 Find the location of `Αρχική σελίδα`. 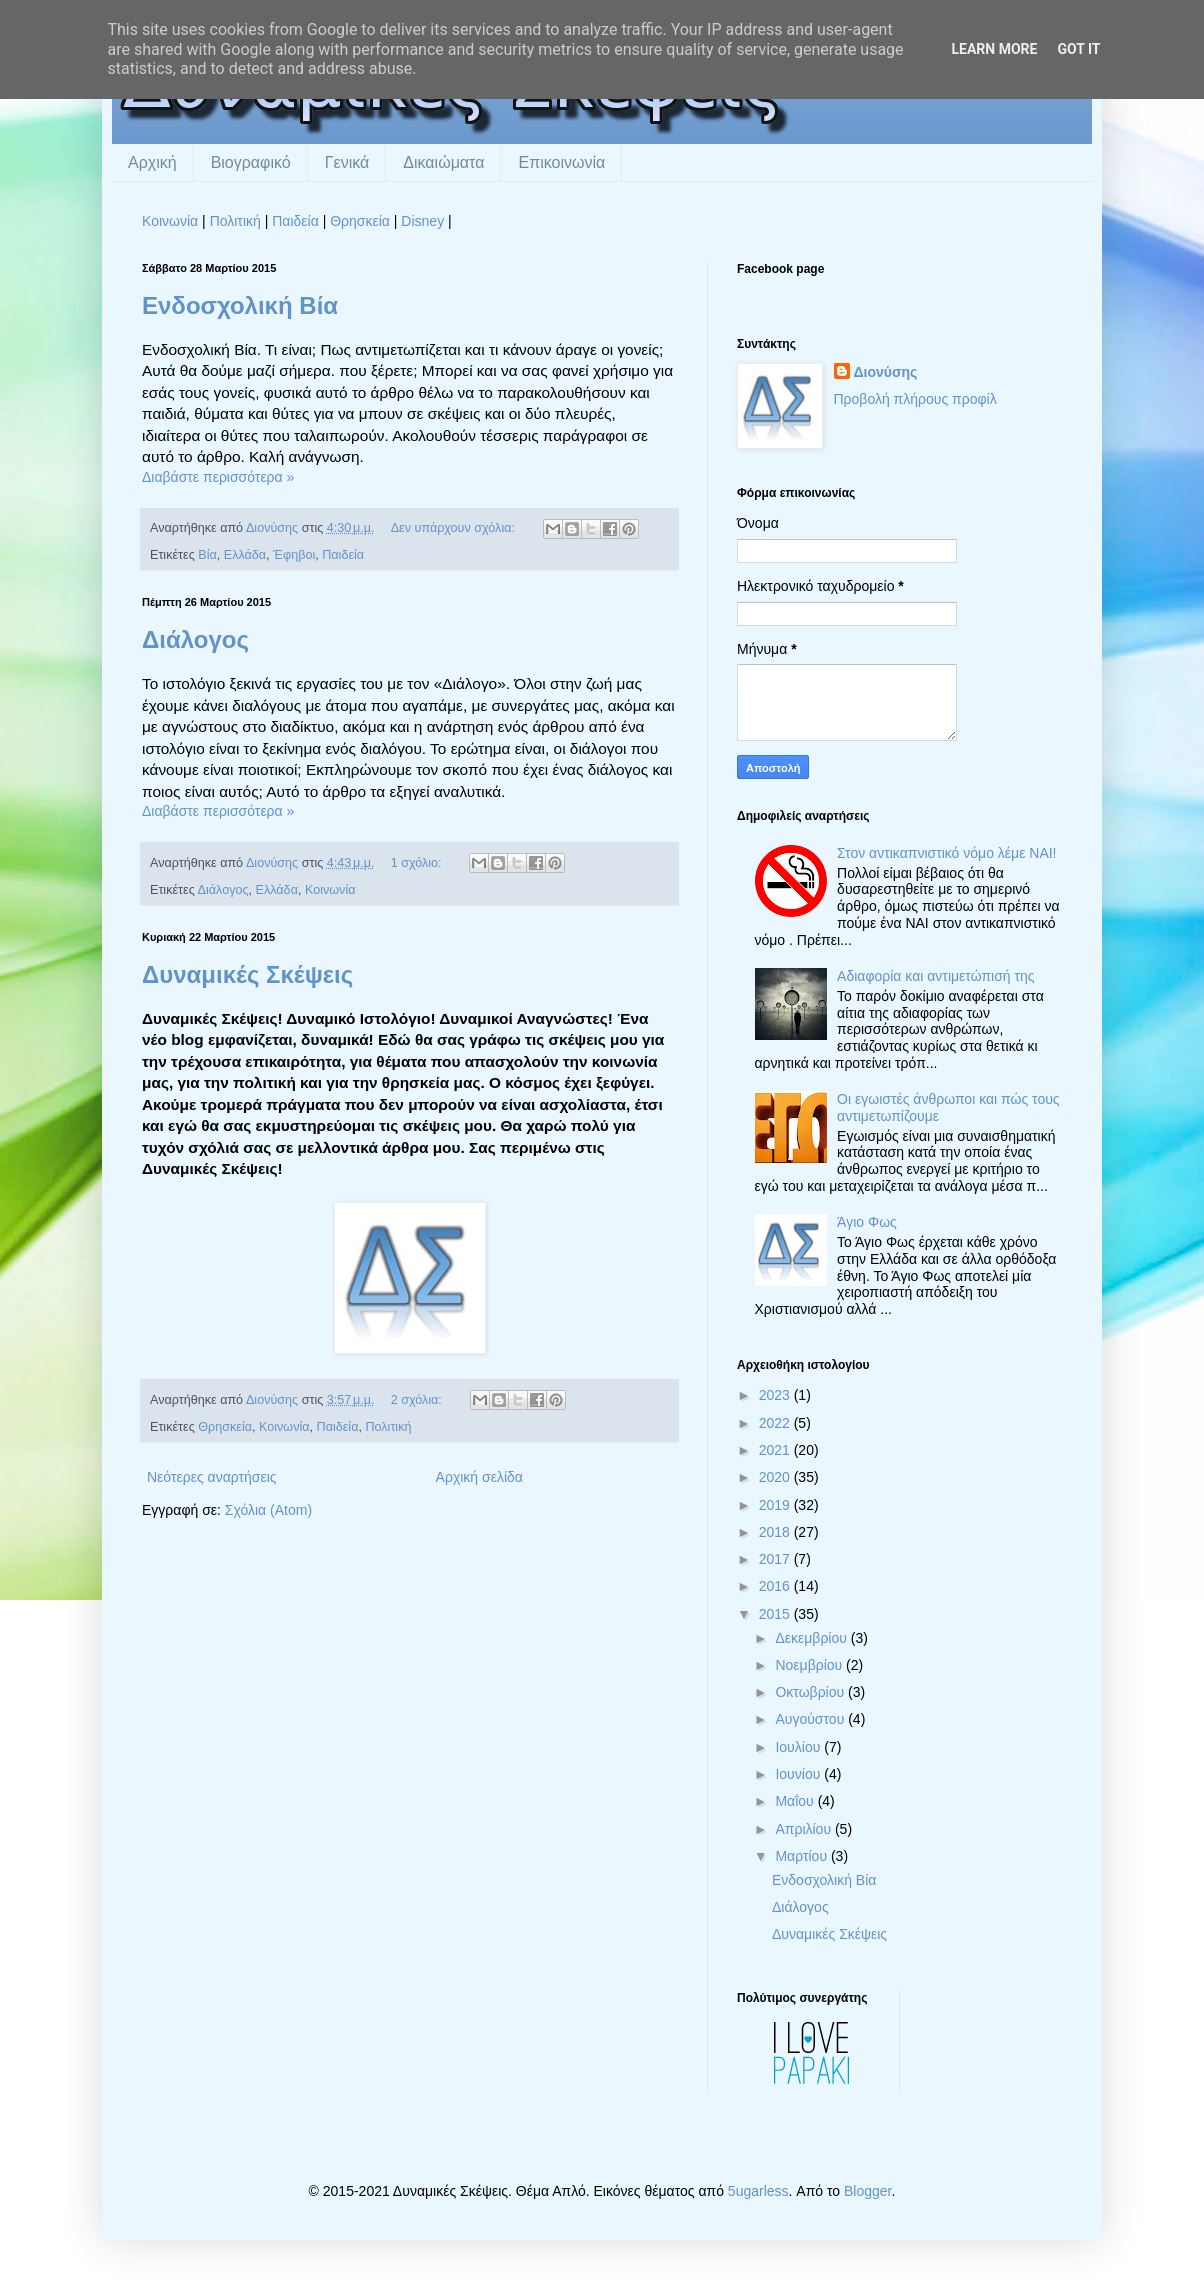

Αρχική σελίδα is located at coordinates (479, 1477).